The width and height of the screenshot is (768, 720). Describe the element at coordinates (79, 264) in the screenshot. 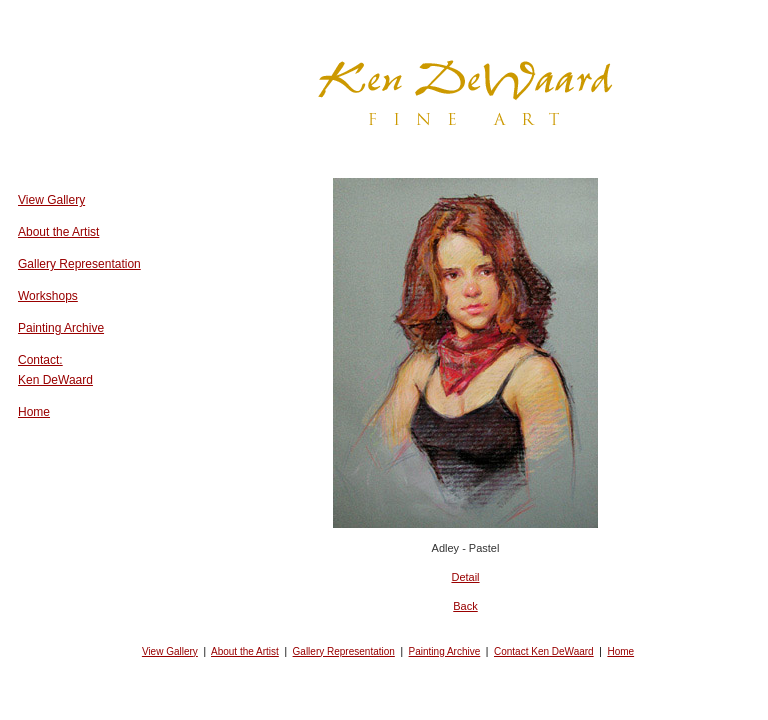

I see `Gallery Representation` at that location.